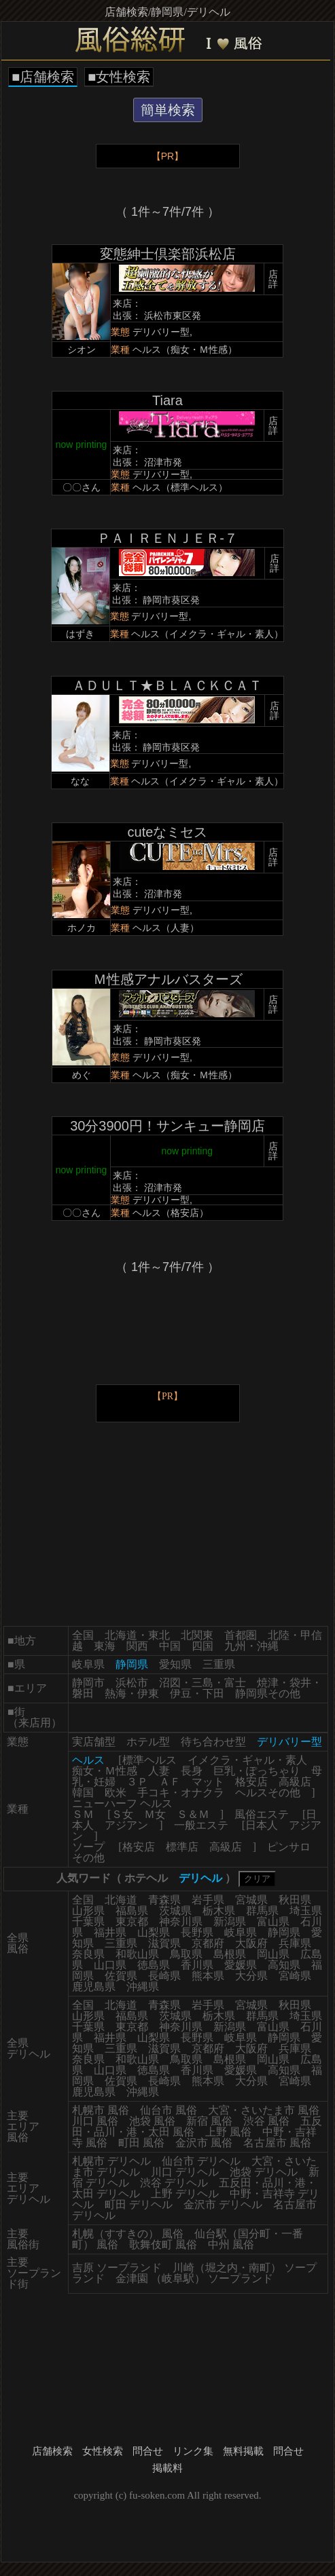  I want to click on 女性検索, so click(102, 2451).